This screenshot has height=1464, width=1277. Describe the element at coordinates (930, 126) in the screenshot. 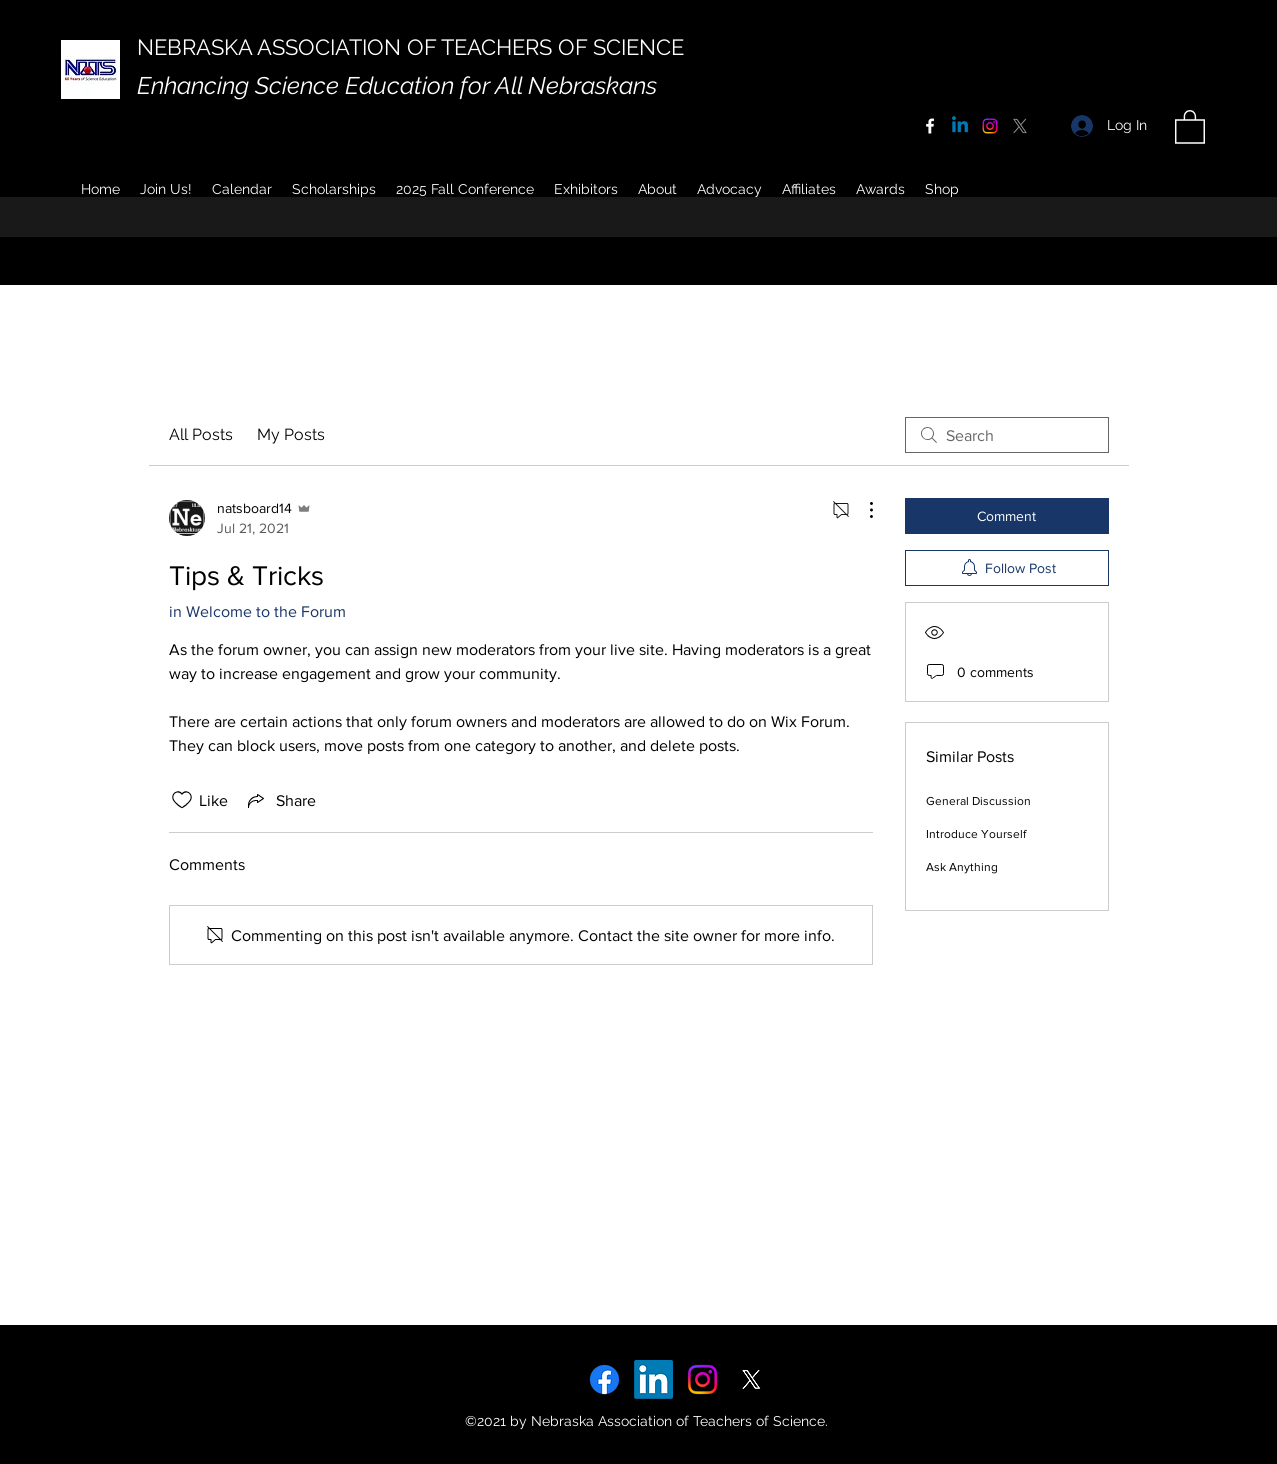

I see `[Facebook]` at that location.